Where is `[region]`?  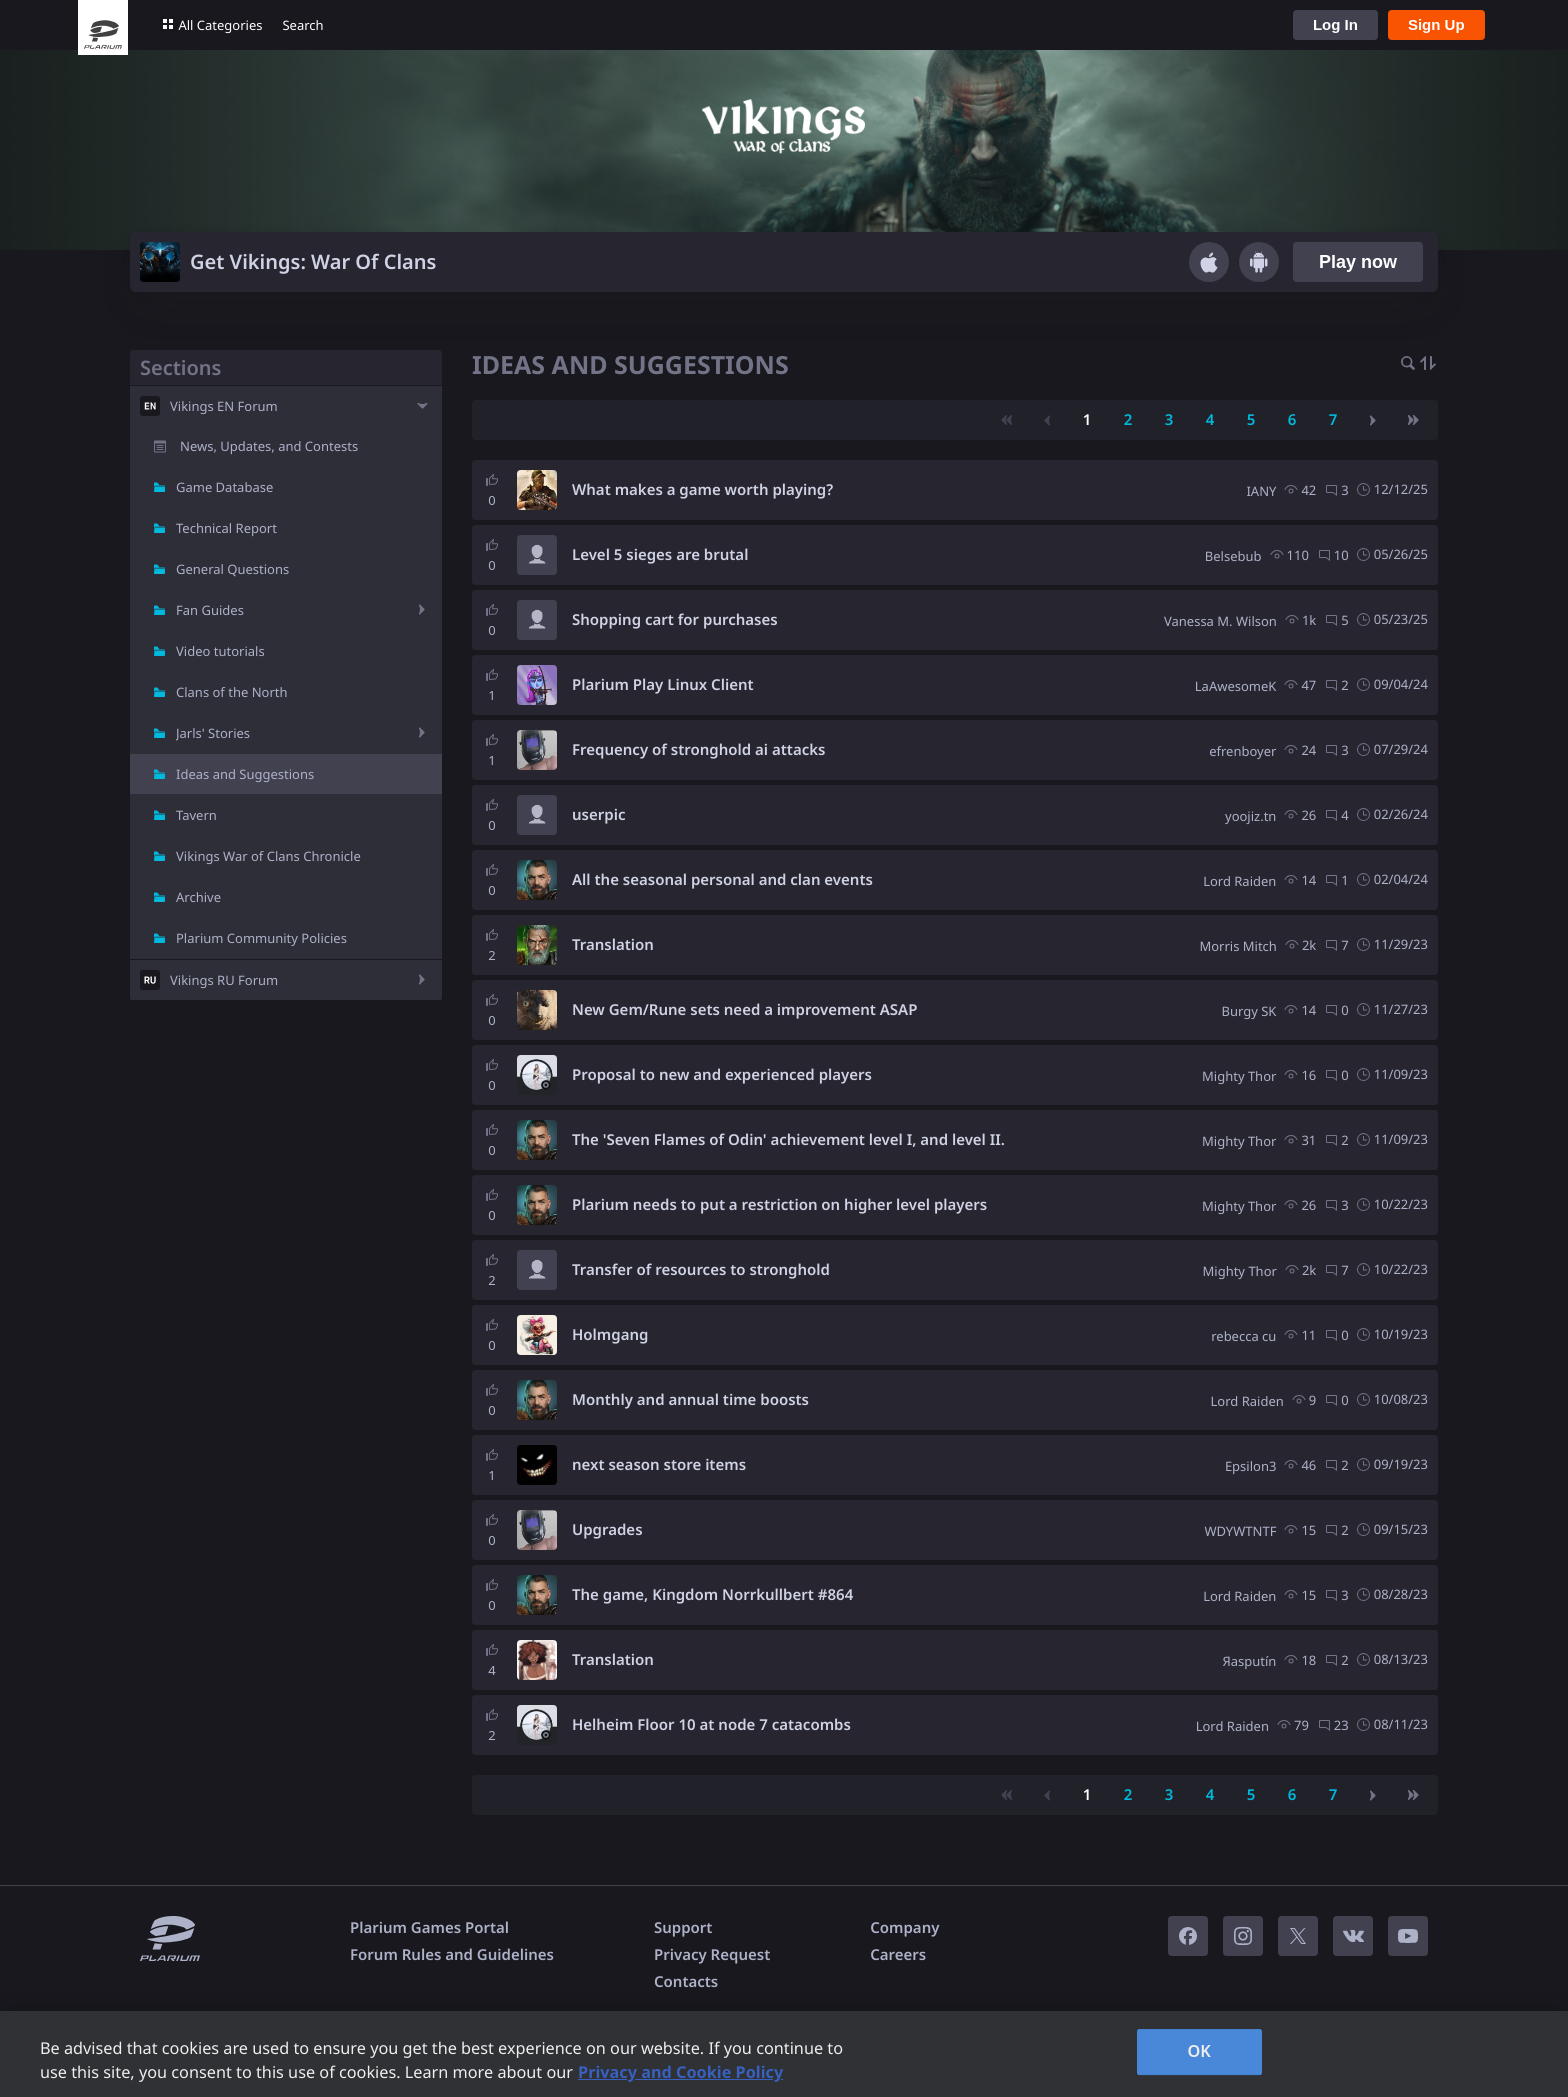 [region] is located at coordinates (784, 2054).